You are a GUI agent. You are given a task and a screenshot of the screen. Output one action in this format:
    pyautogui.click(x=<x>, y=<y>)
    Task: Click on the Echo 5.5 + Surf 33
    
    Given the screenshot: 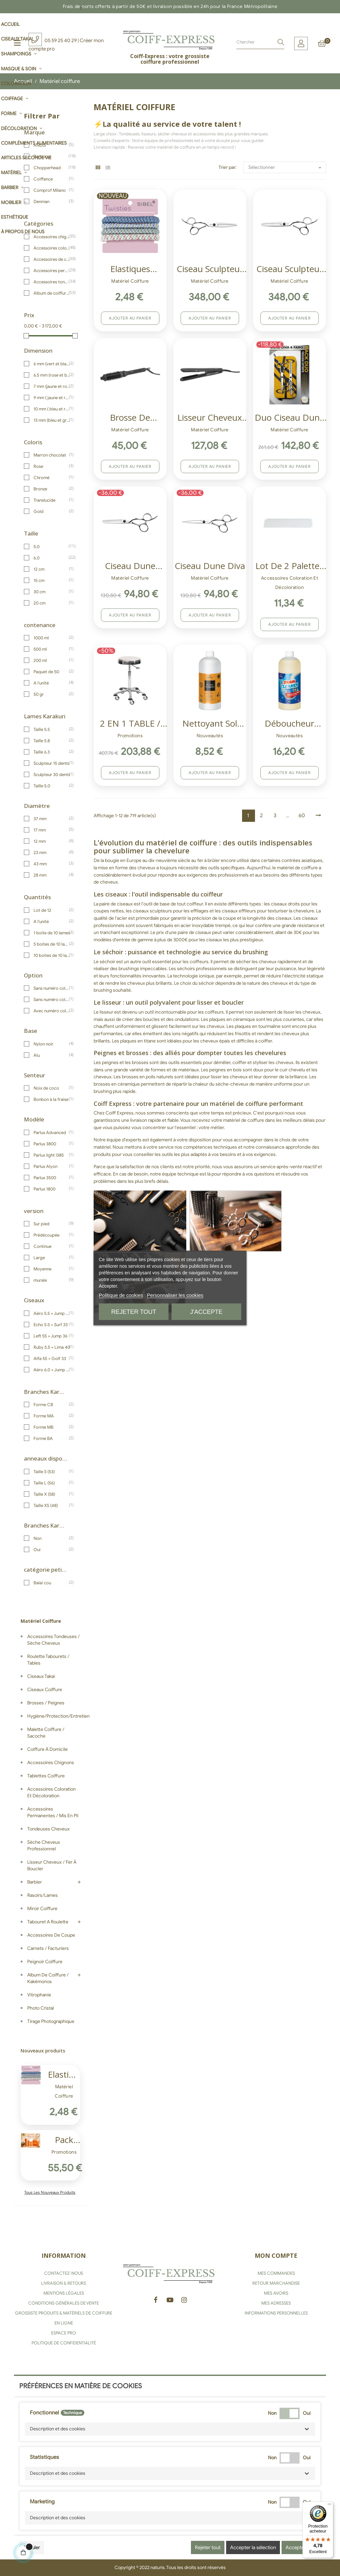 What is the action you would take?
    pyautogui.click(x=52, y=1324)
    